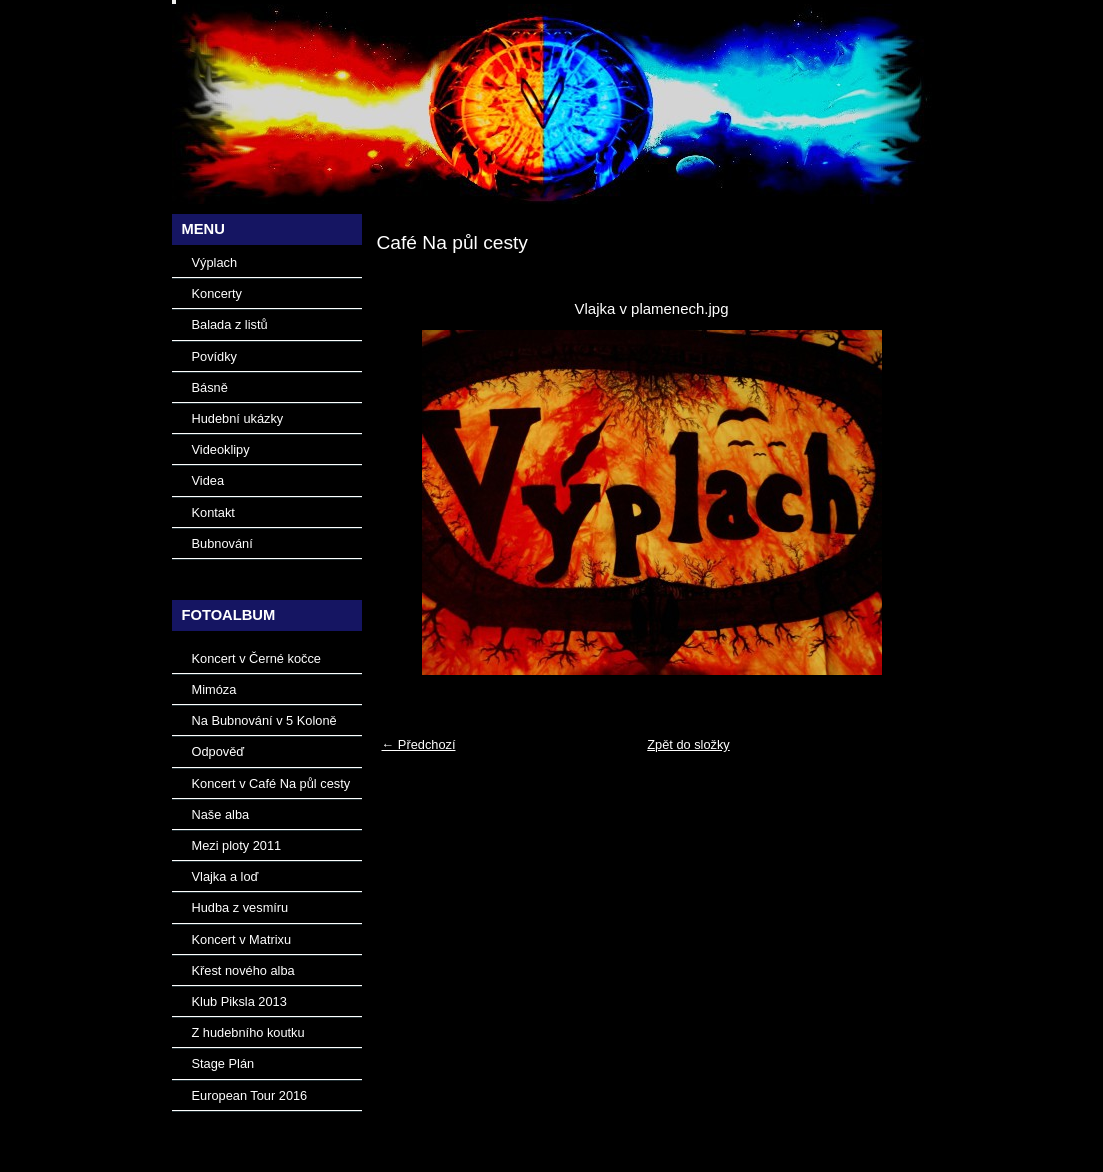 The width and height of the screenshot is (1103, 1172). What do you see at coordinates (221, 814) in the screenshot?
I see `Naše alba` at bounding box center [221, 814].